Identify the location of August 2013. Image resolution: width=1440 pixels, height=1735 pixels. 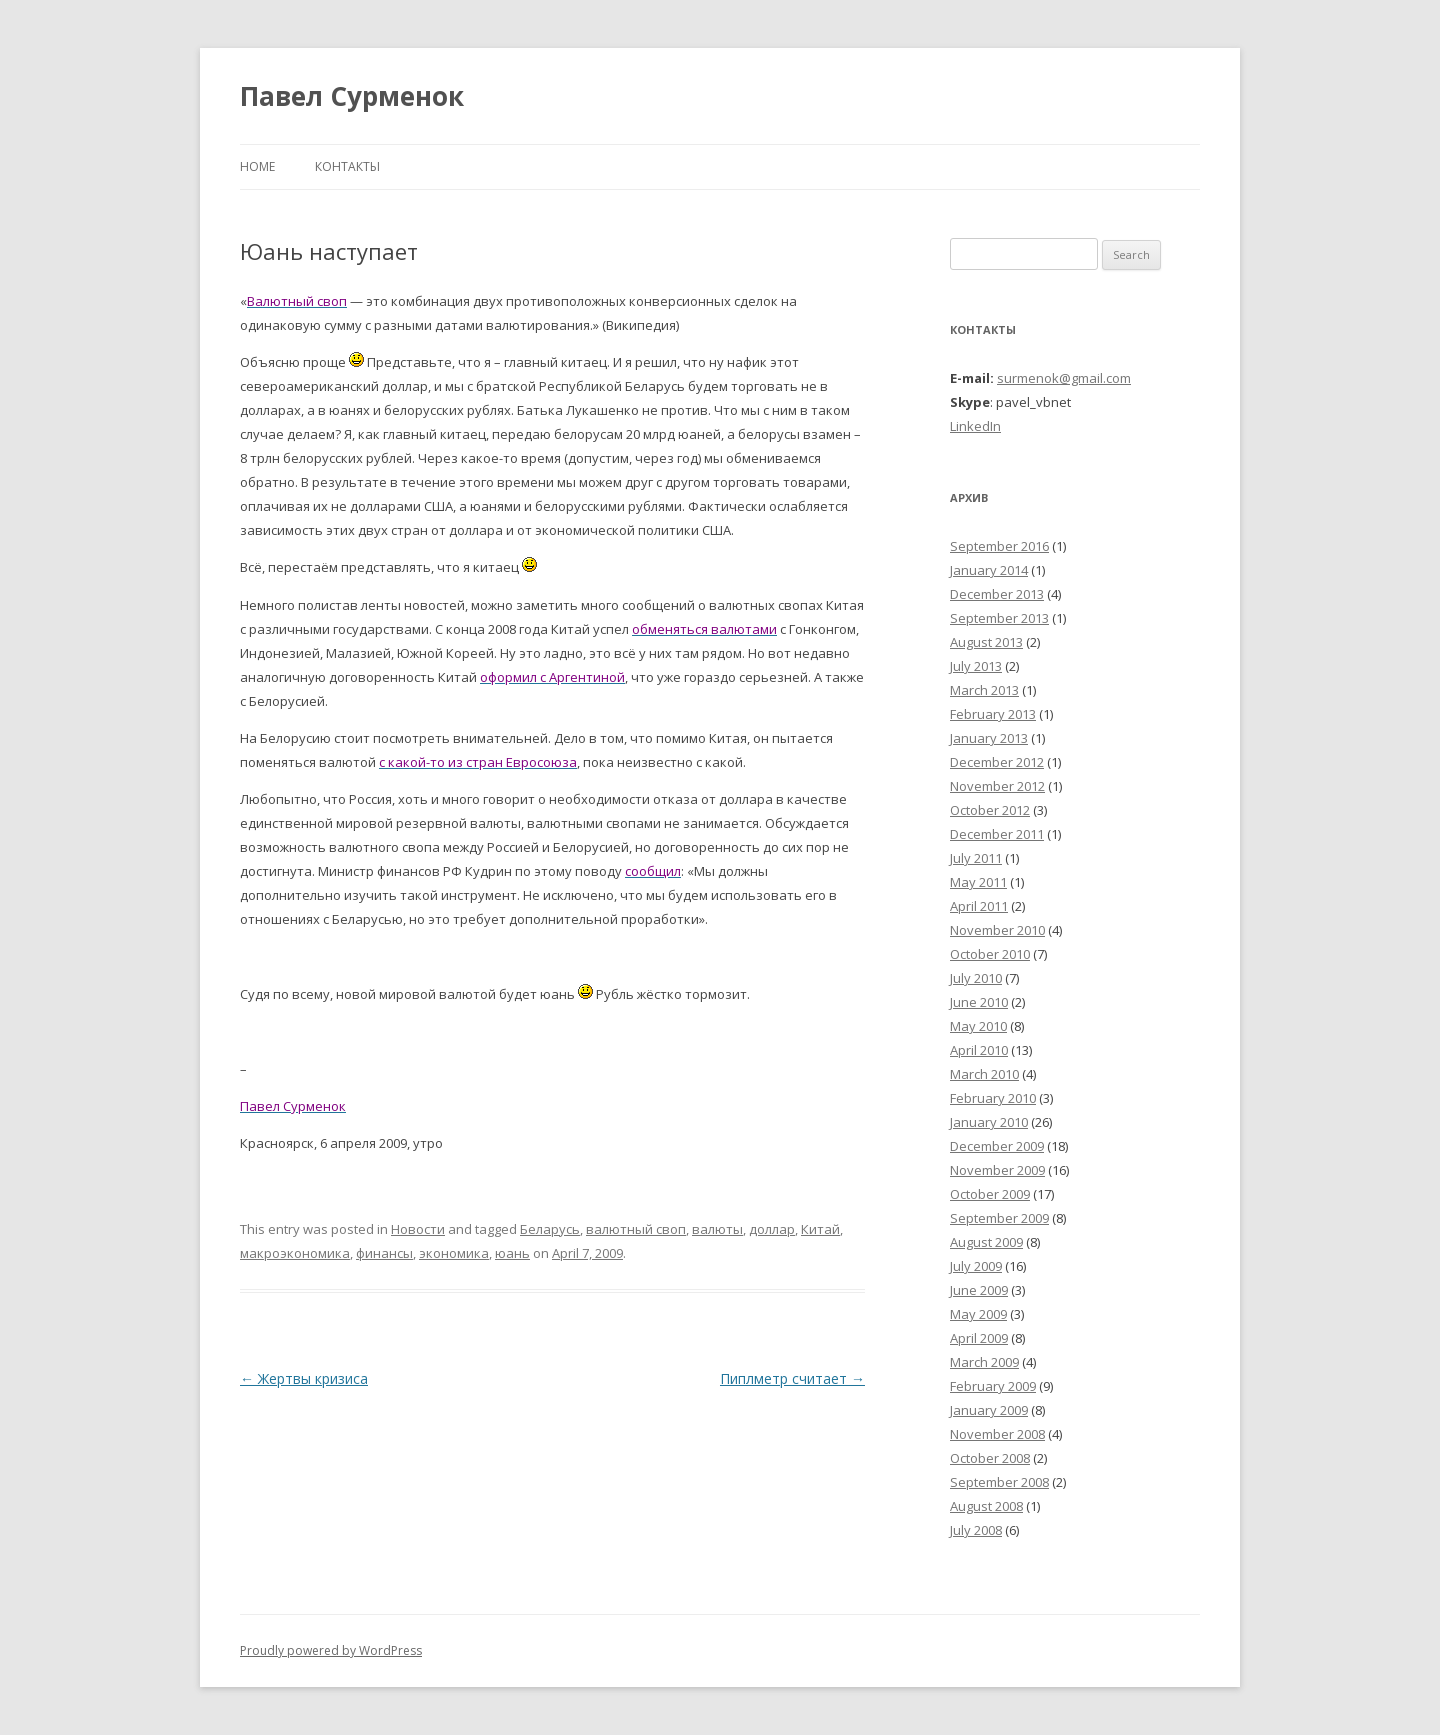
(986, 642).